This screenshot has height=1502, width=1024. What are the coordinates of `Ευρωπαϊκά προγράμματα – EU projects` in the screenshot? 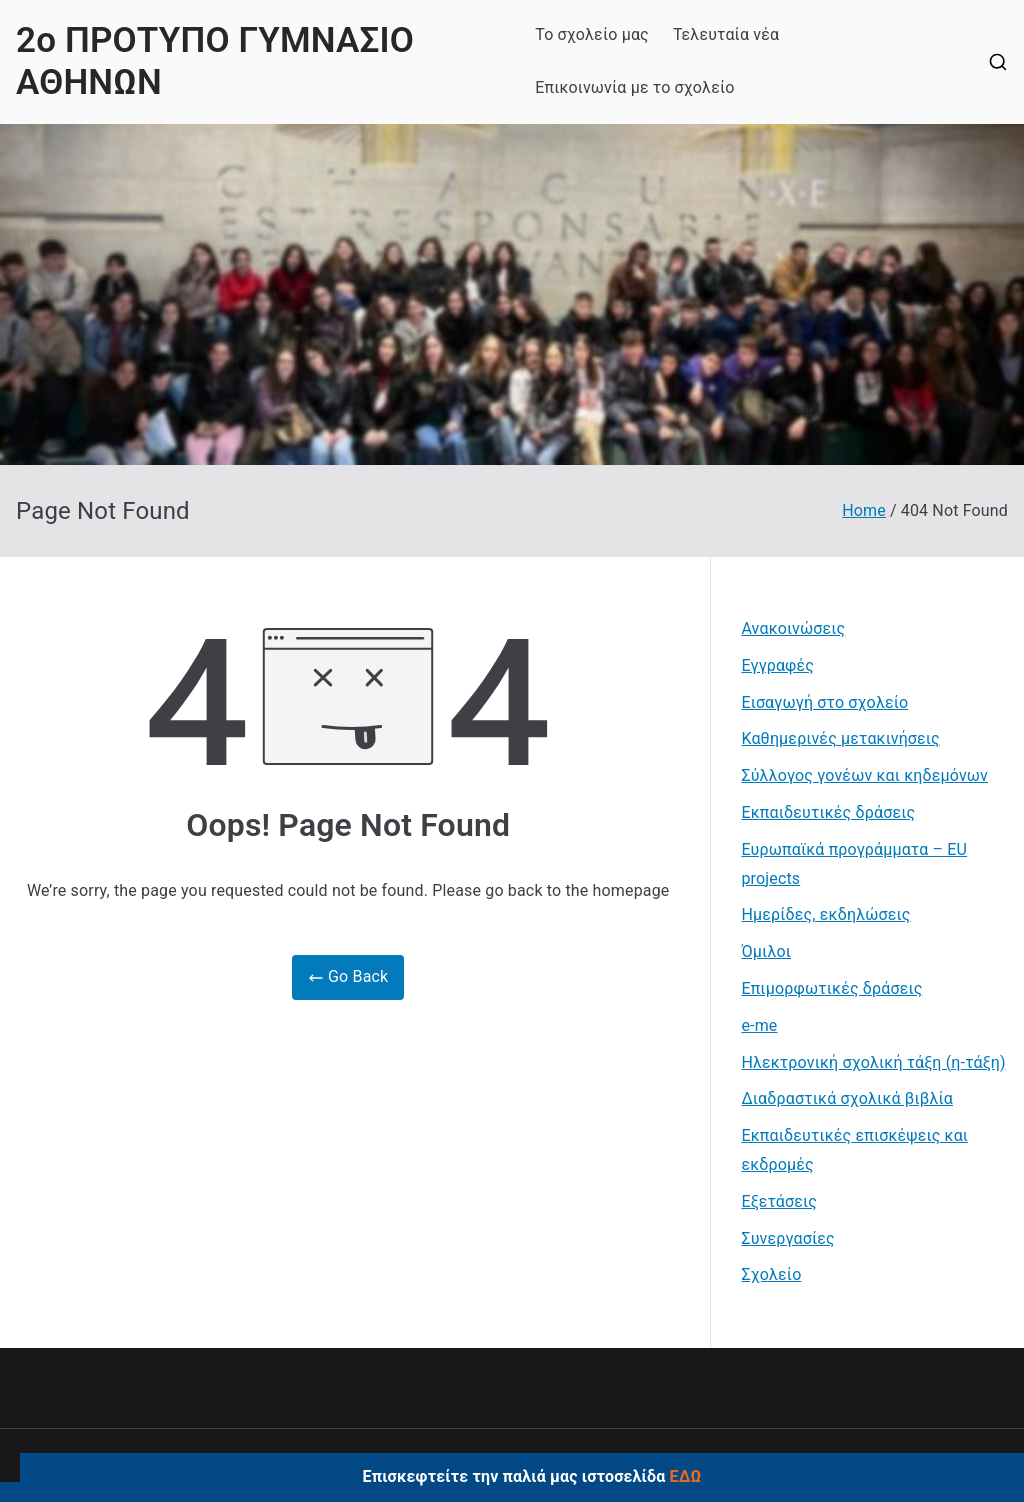 It's located at (854, 864).